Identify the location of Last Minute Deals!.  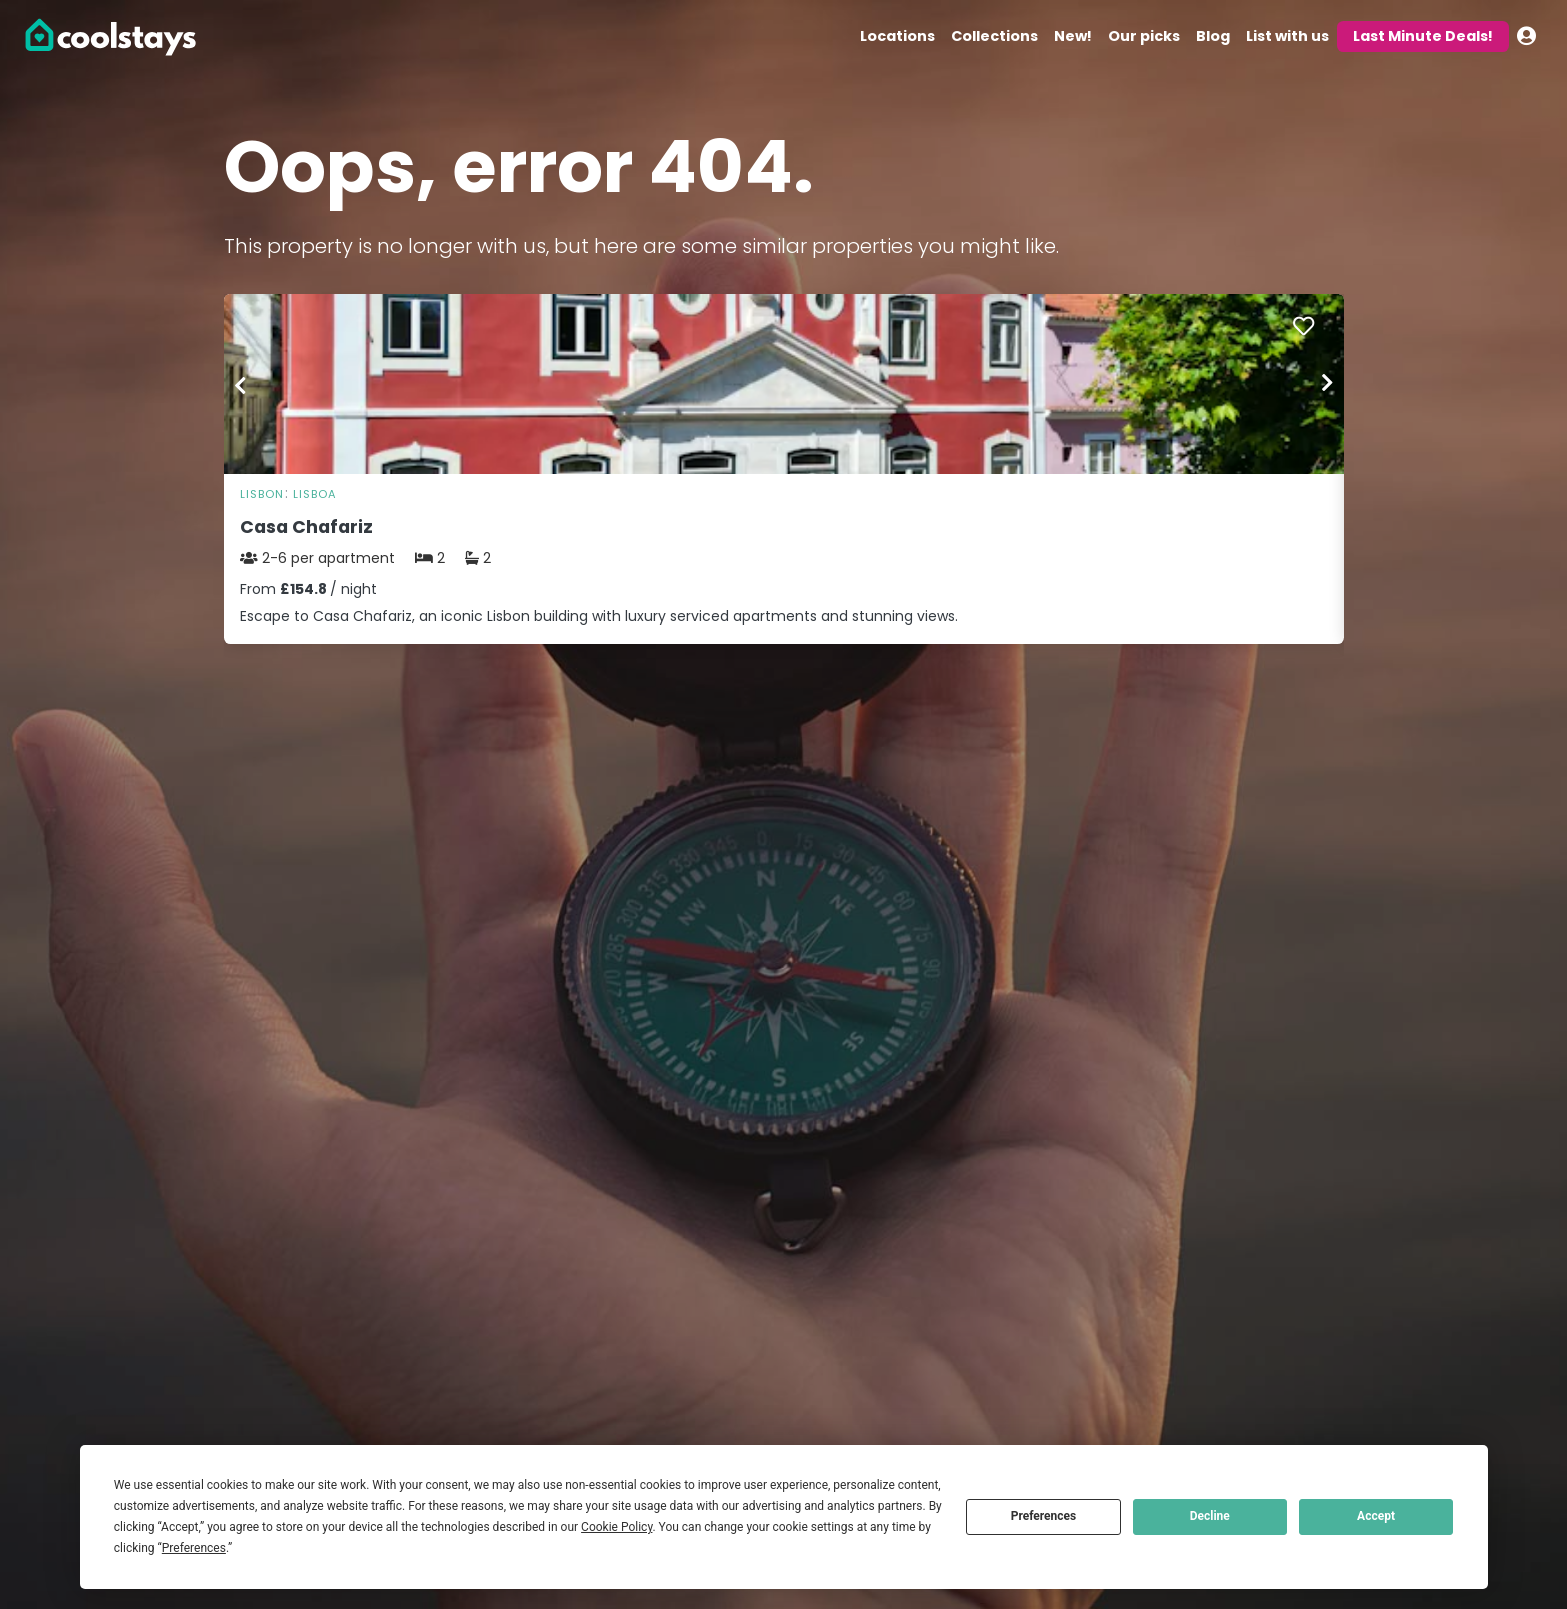
(1423, 36).